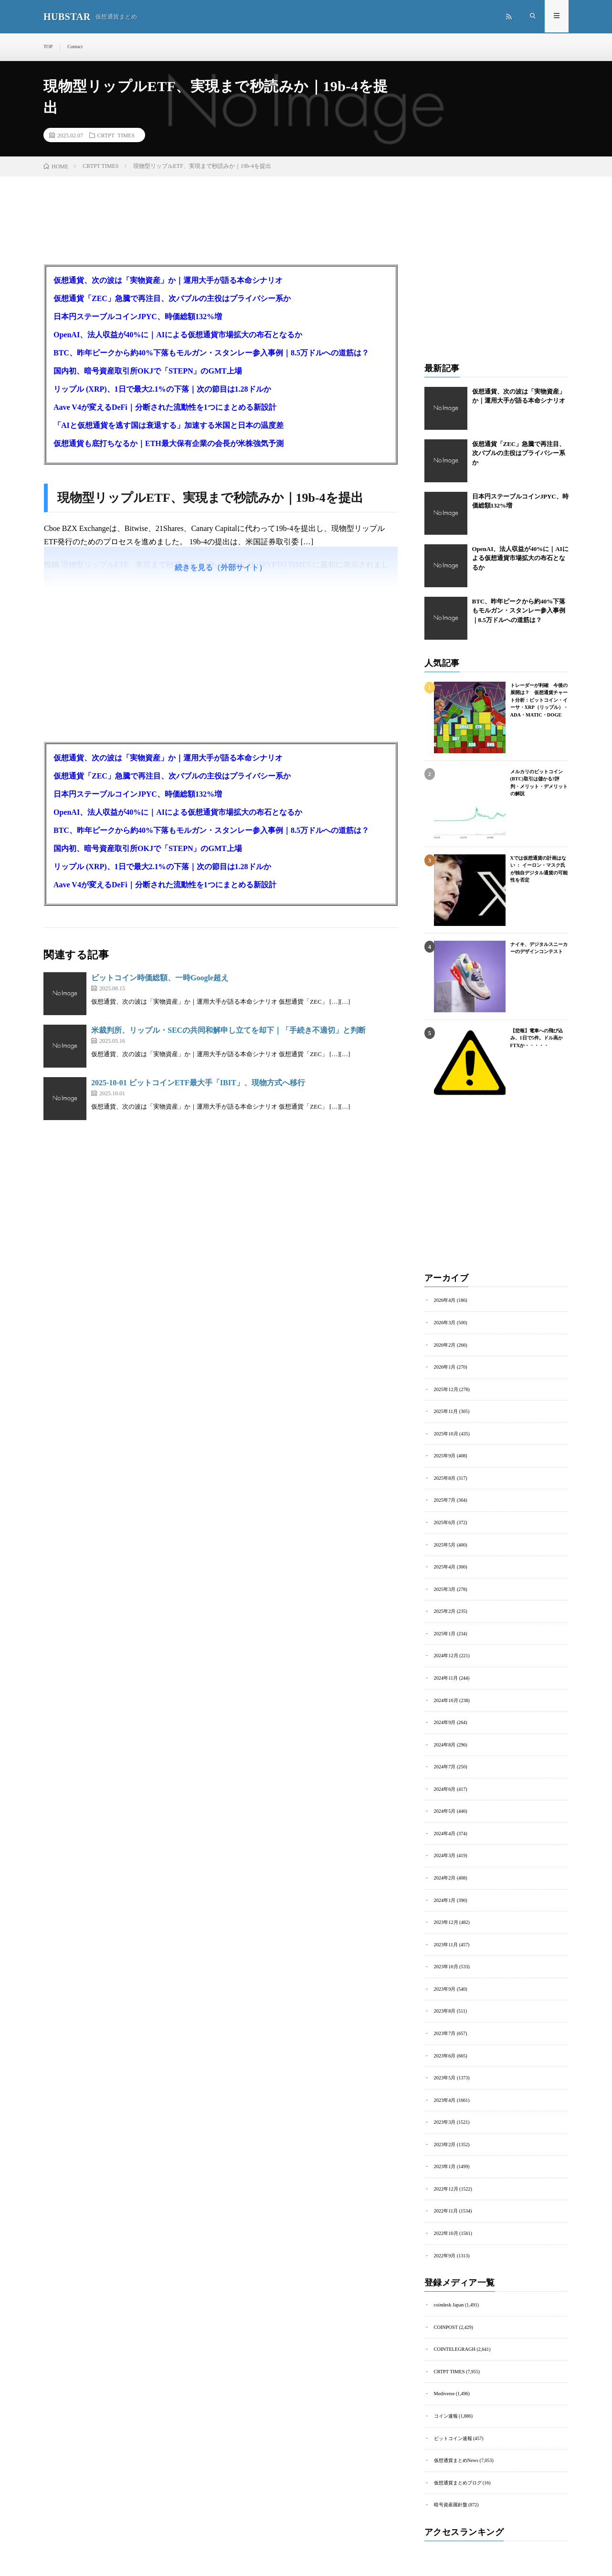  What do you see at coordinates (168, 445) in the screenshot?
I see `仮想通貨も底打ちなるか｜ETH最大保有企業の会長が米株強気予測` at bounding box center [168, 445].